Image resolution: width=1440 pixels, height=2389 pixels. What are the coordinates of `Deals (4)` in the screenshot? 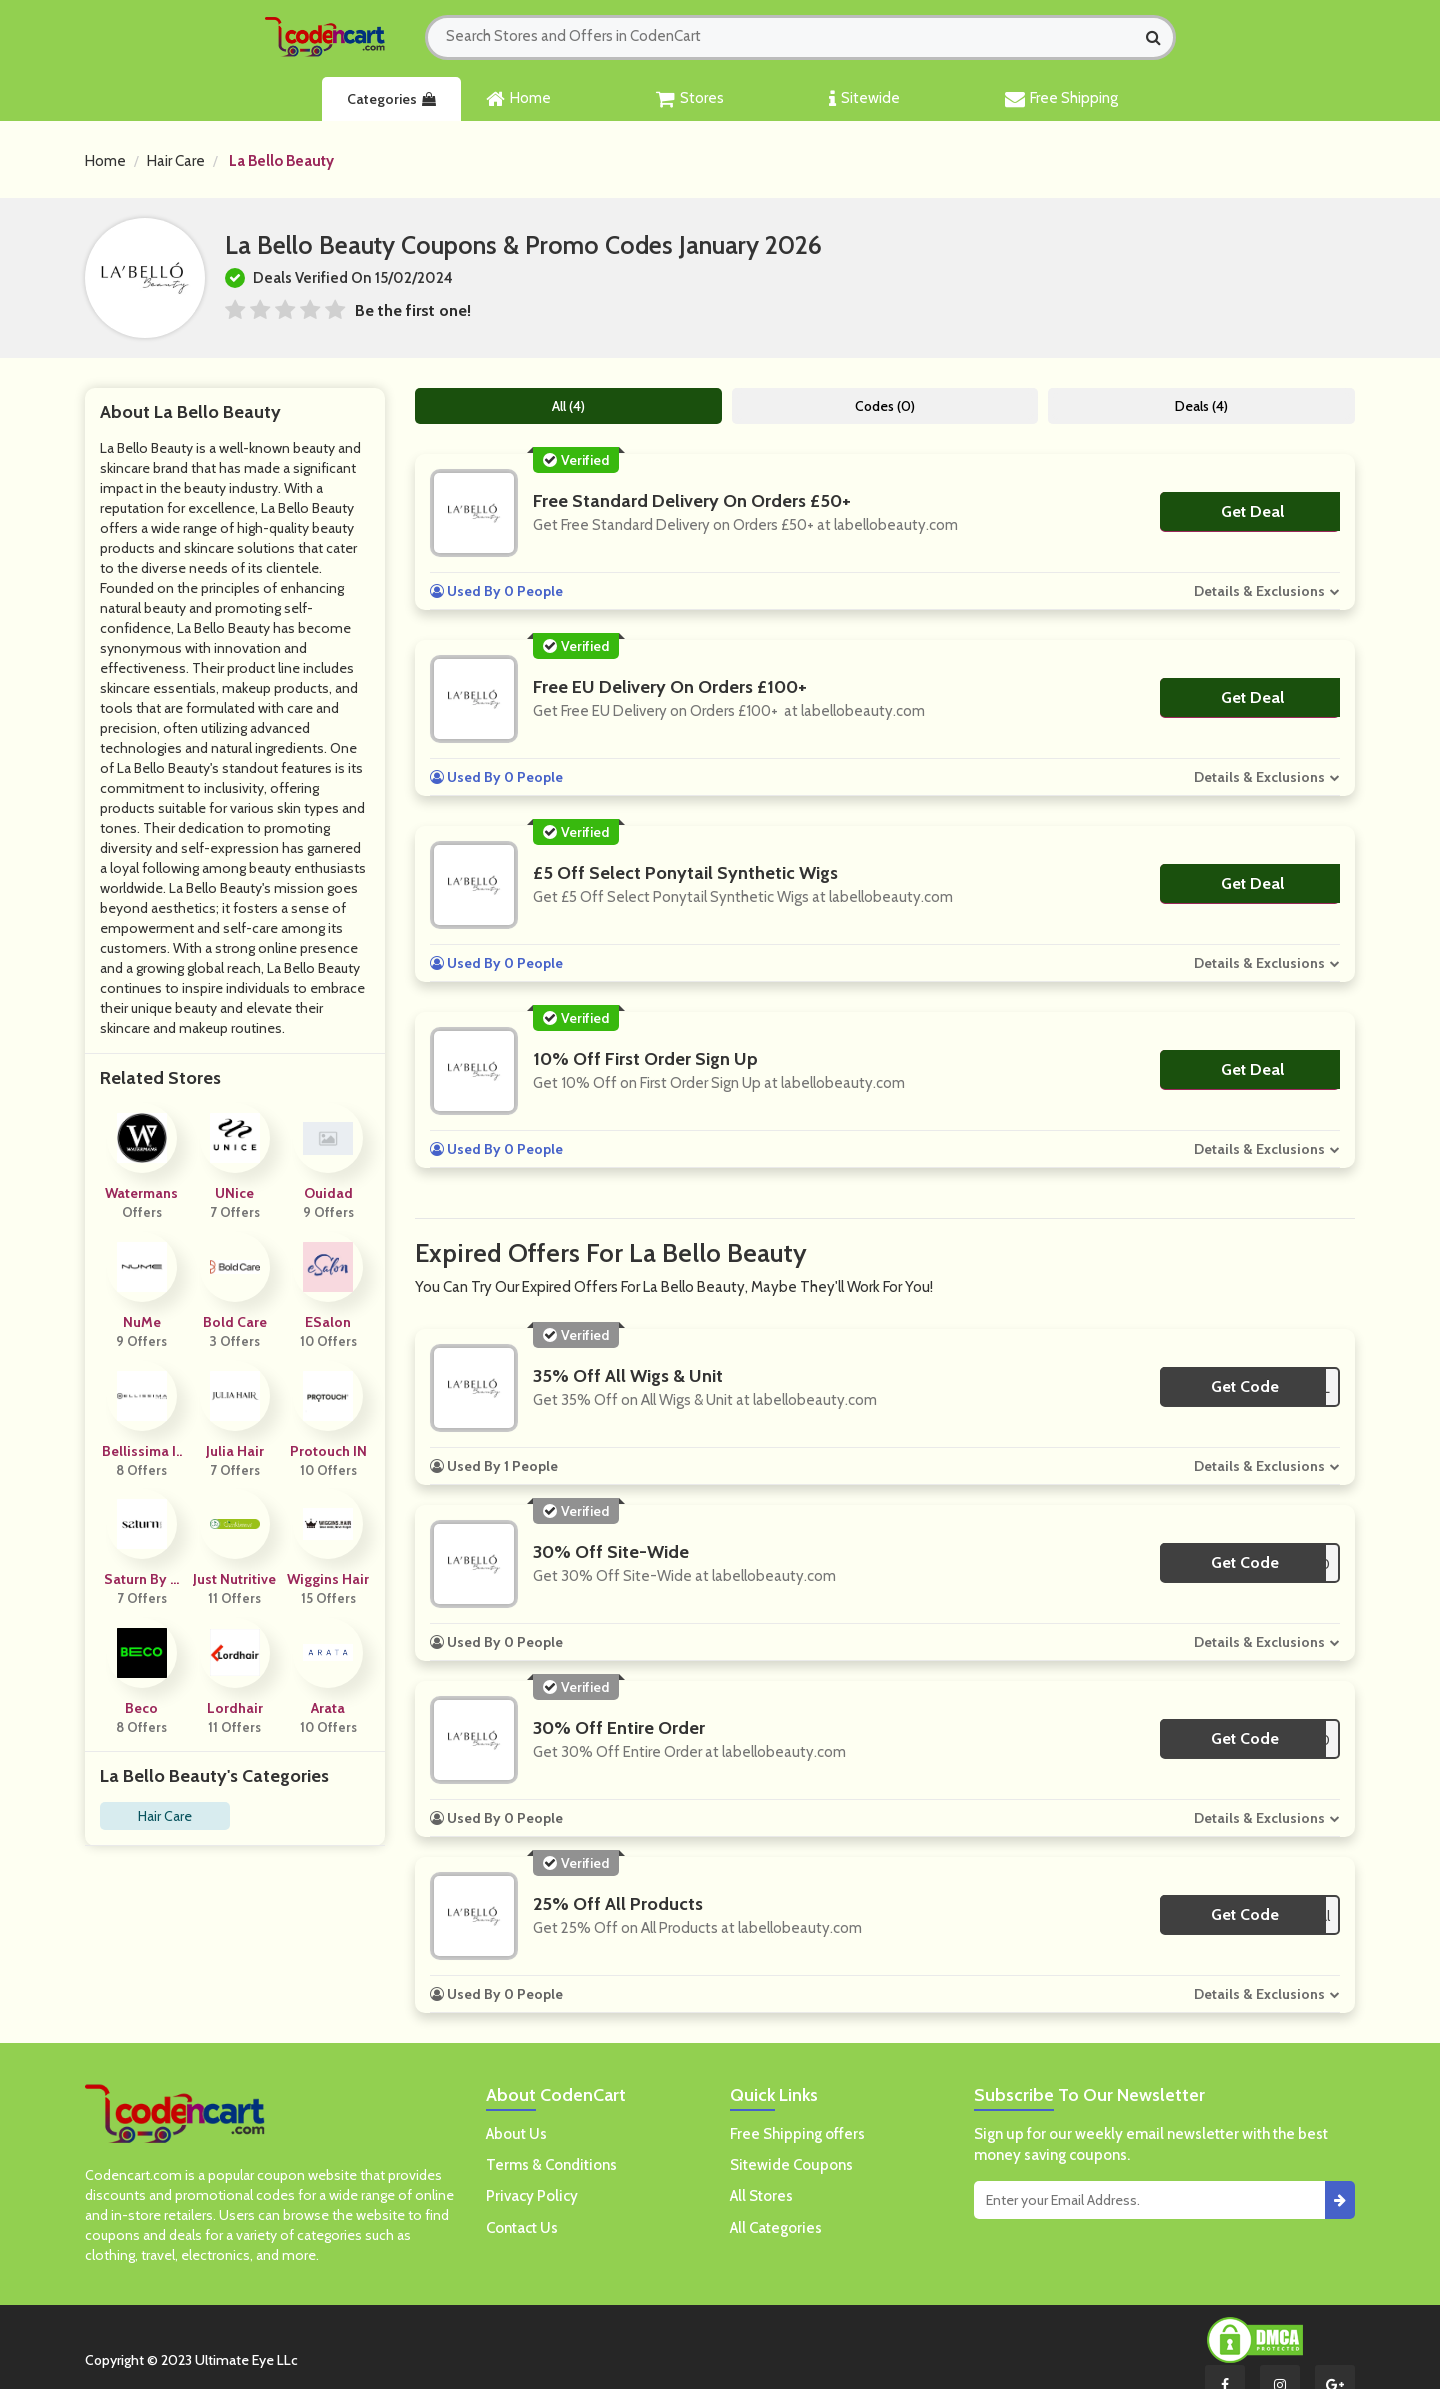 It's located at (1201, 406).